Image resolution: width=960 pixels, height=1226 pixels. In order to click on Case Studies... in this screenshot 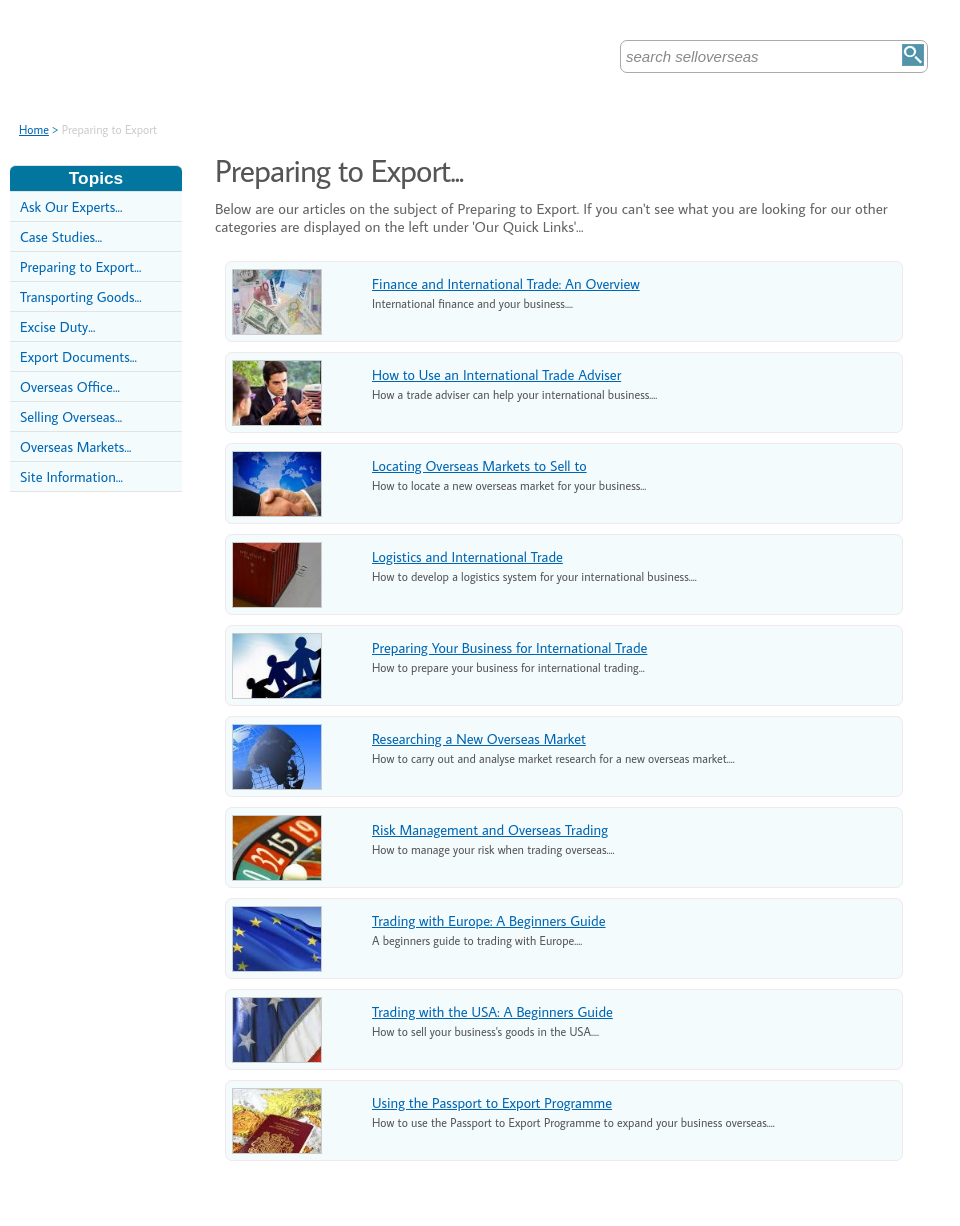, I will do `click(61, 236)`.